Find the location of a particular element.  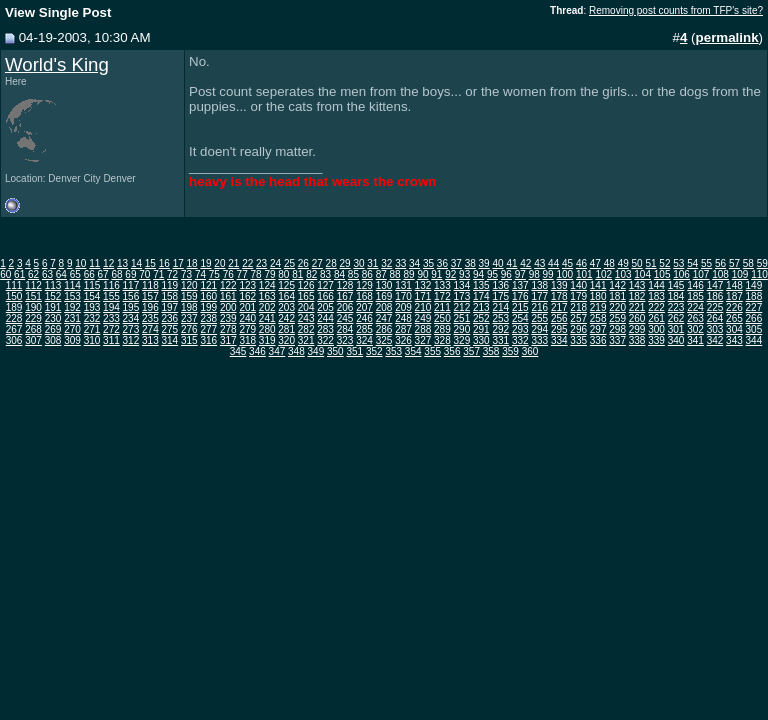

121 is located at coordinates (208, 285).